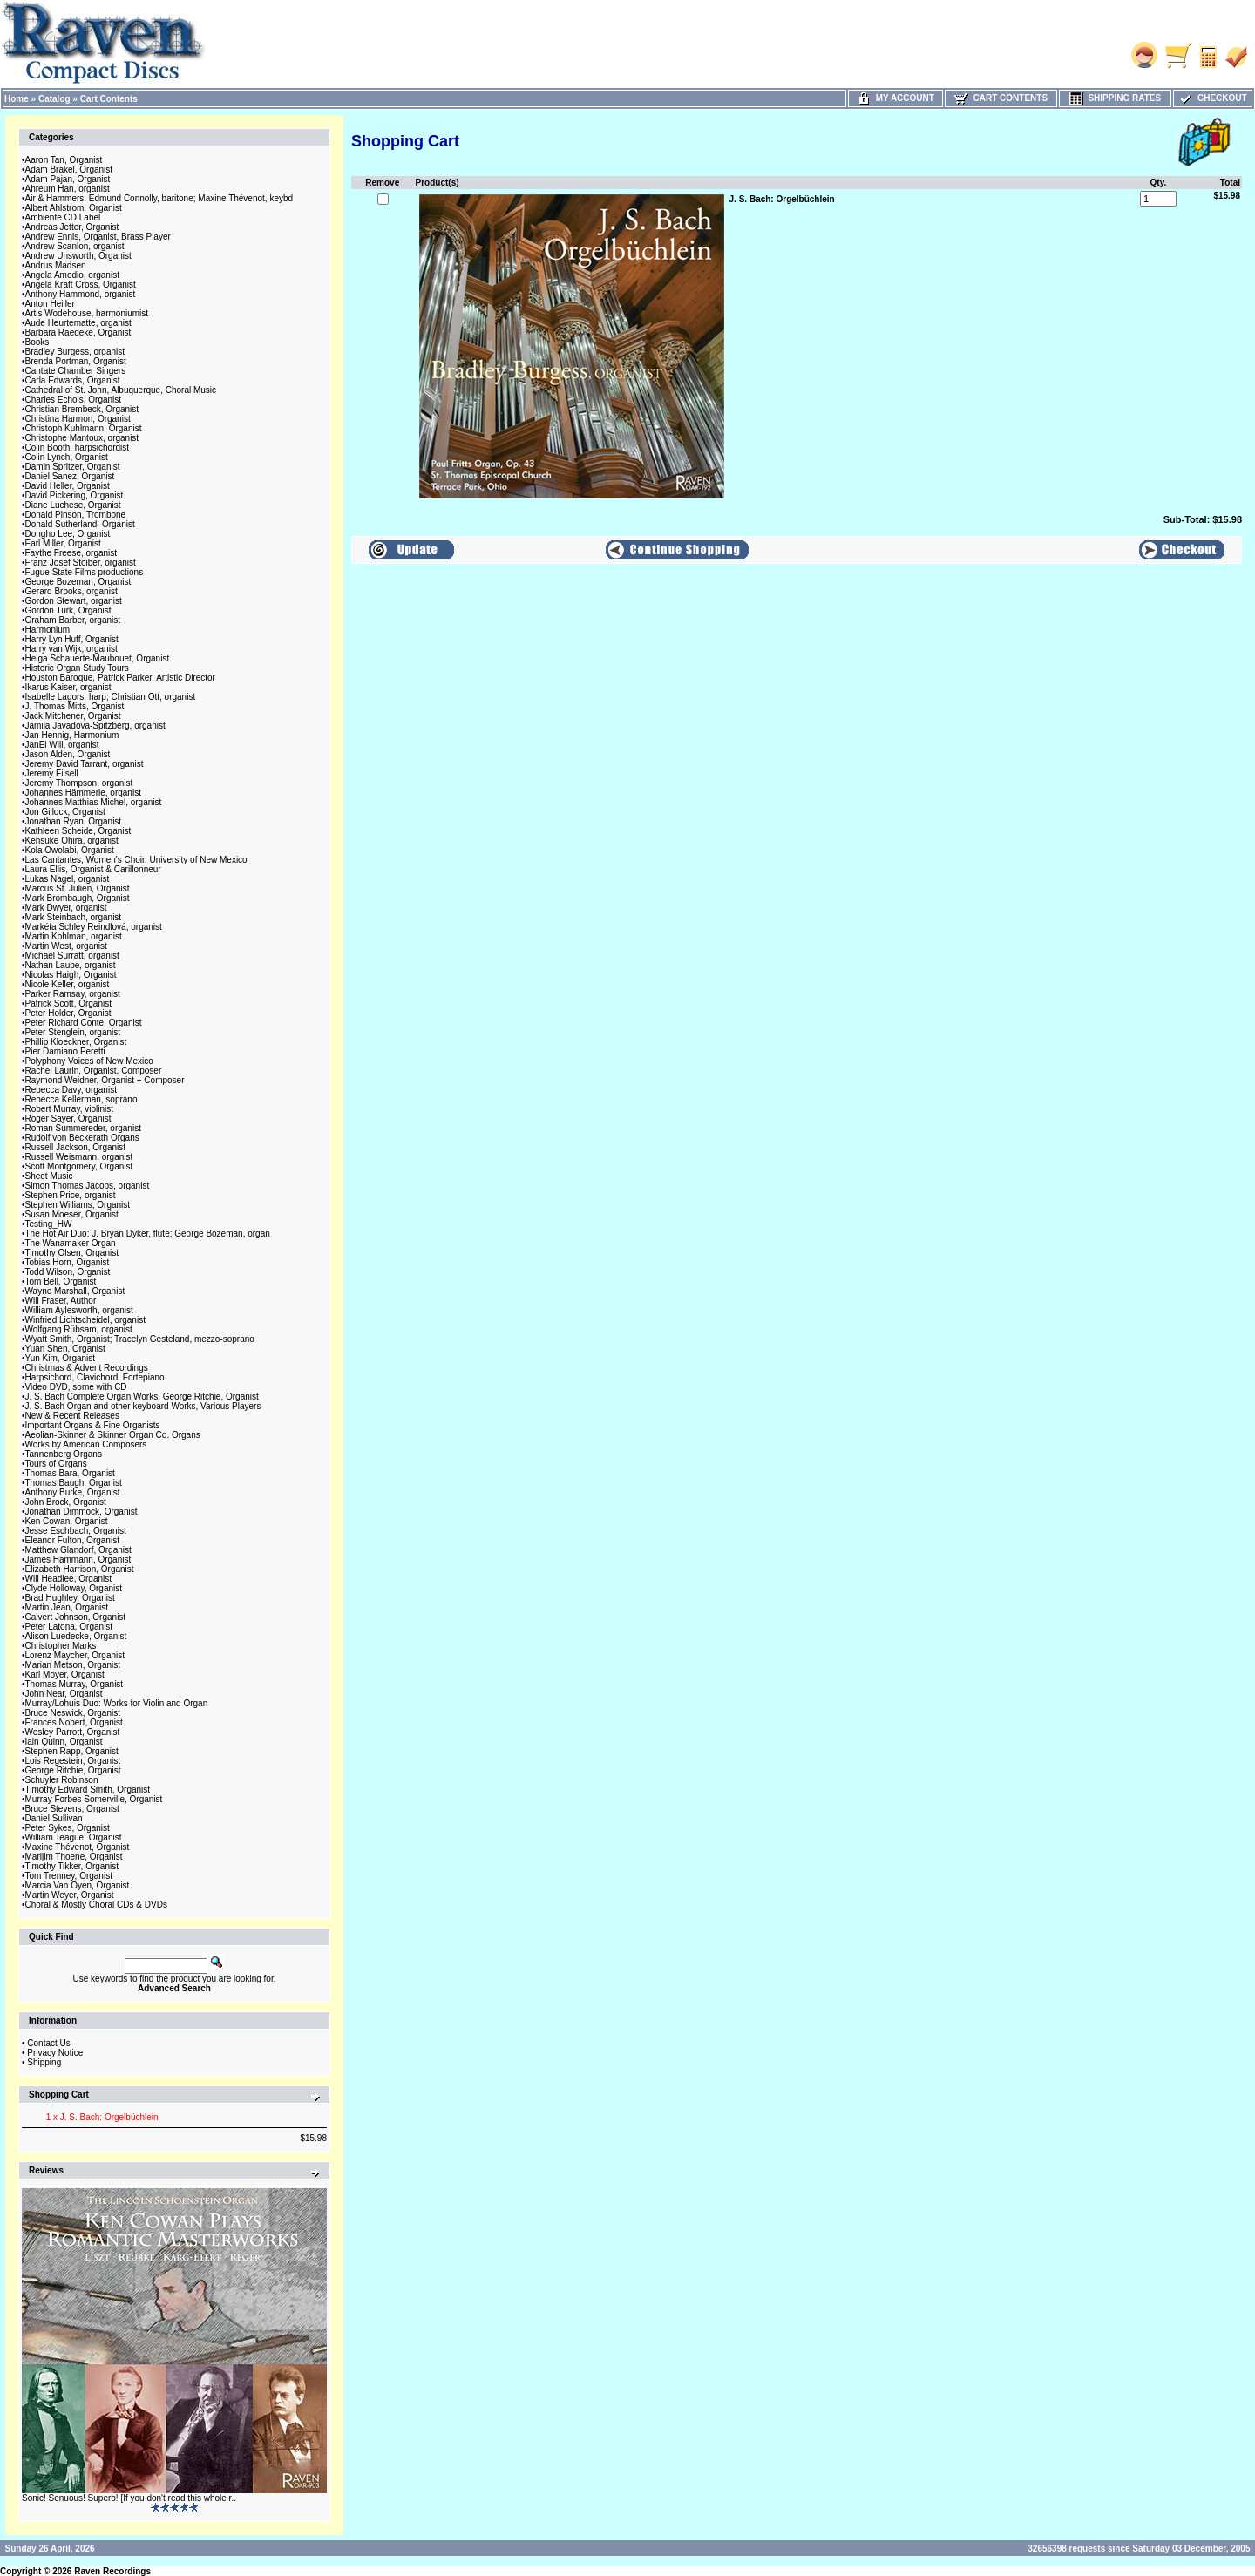 The image size is (1255, 2576). I want to click on Jan Hennig, Harmonium, so click(72, 735).